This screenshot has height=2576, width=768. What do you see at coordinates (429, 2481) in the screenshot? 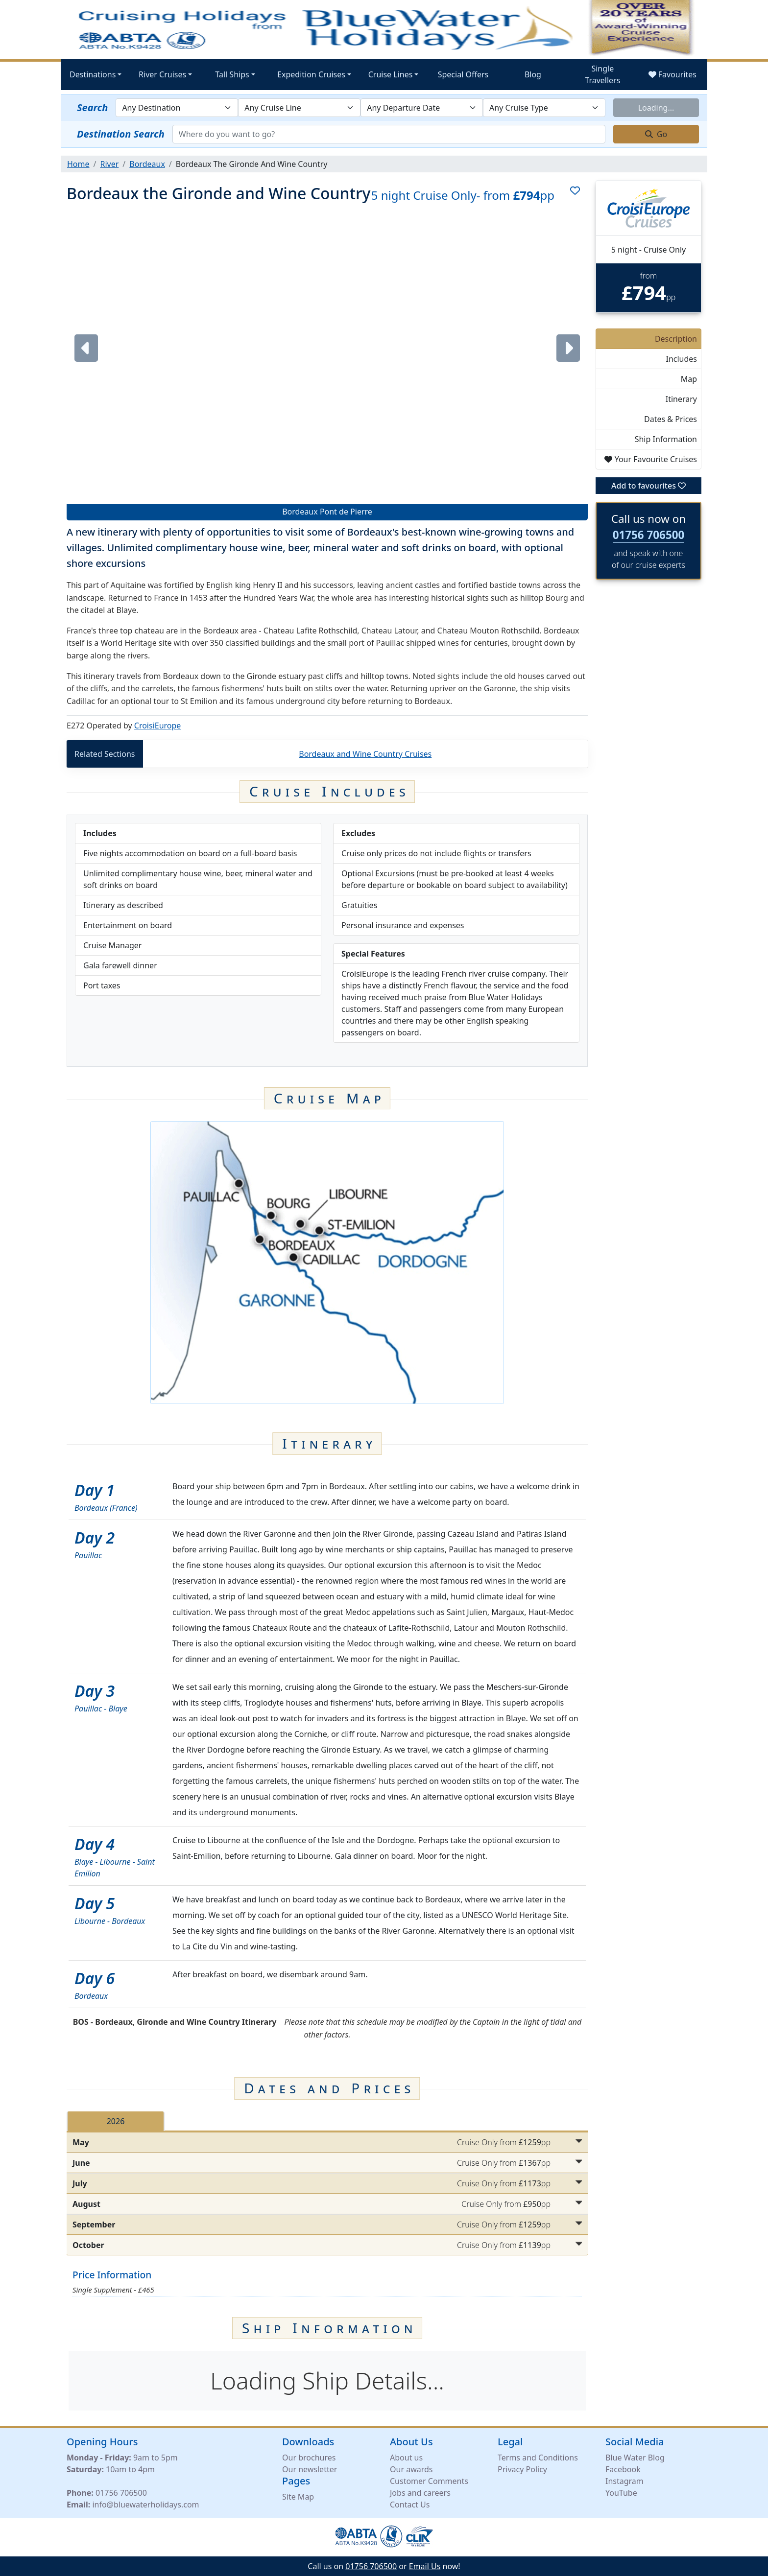
I see `Customer Comments` at bounding box center [429, 2481].